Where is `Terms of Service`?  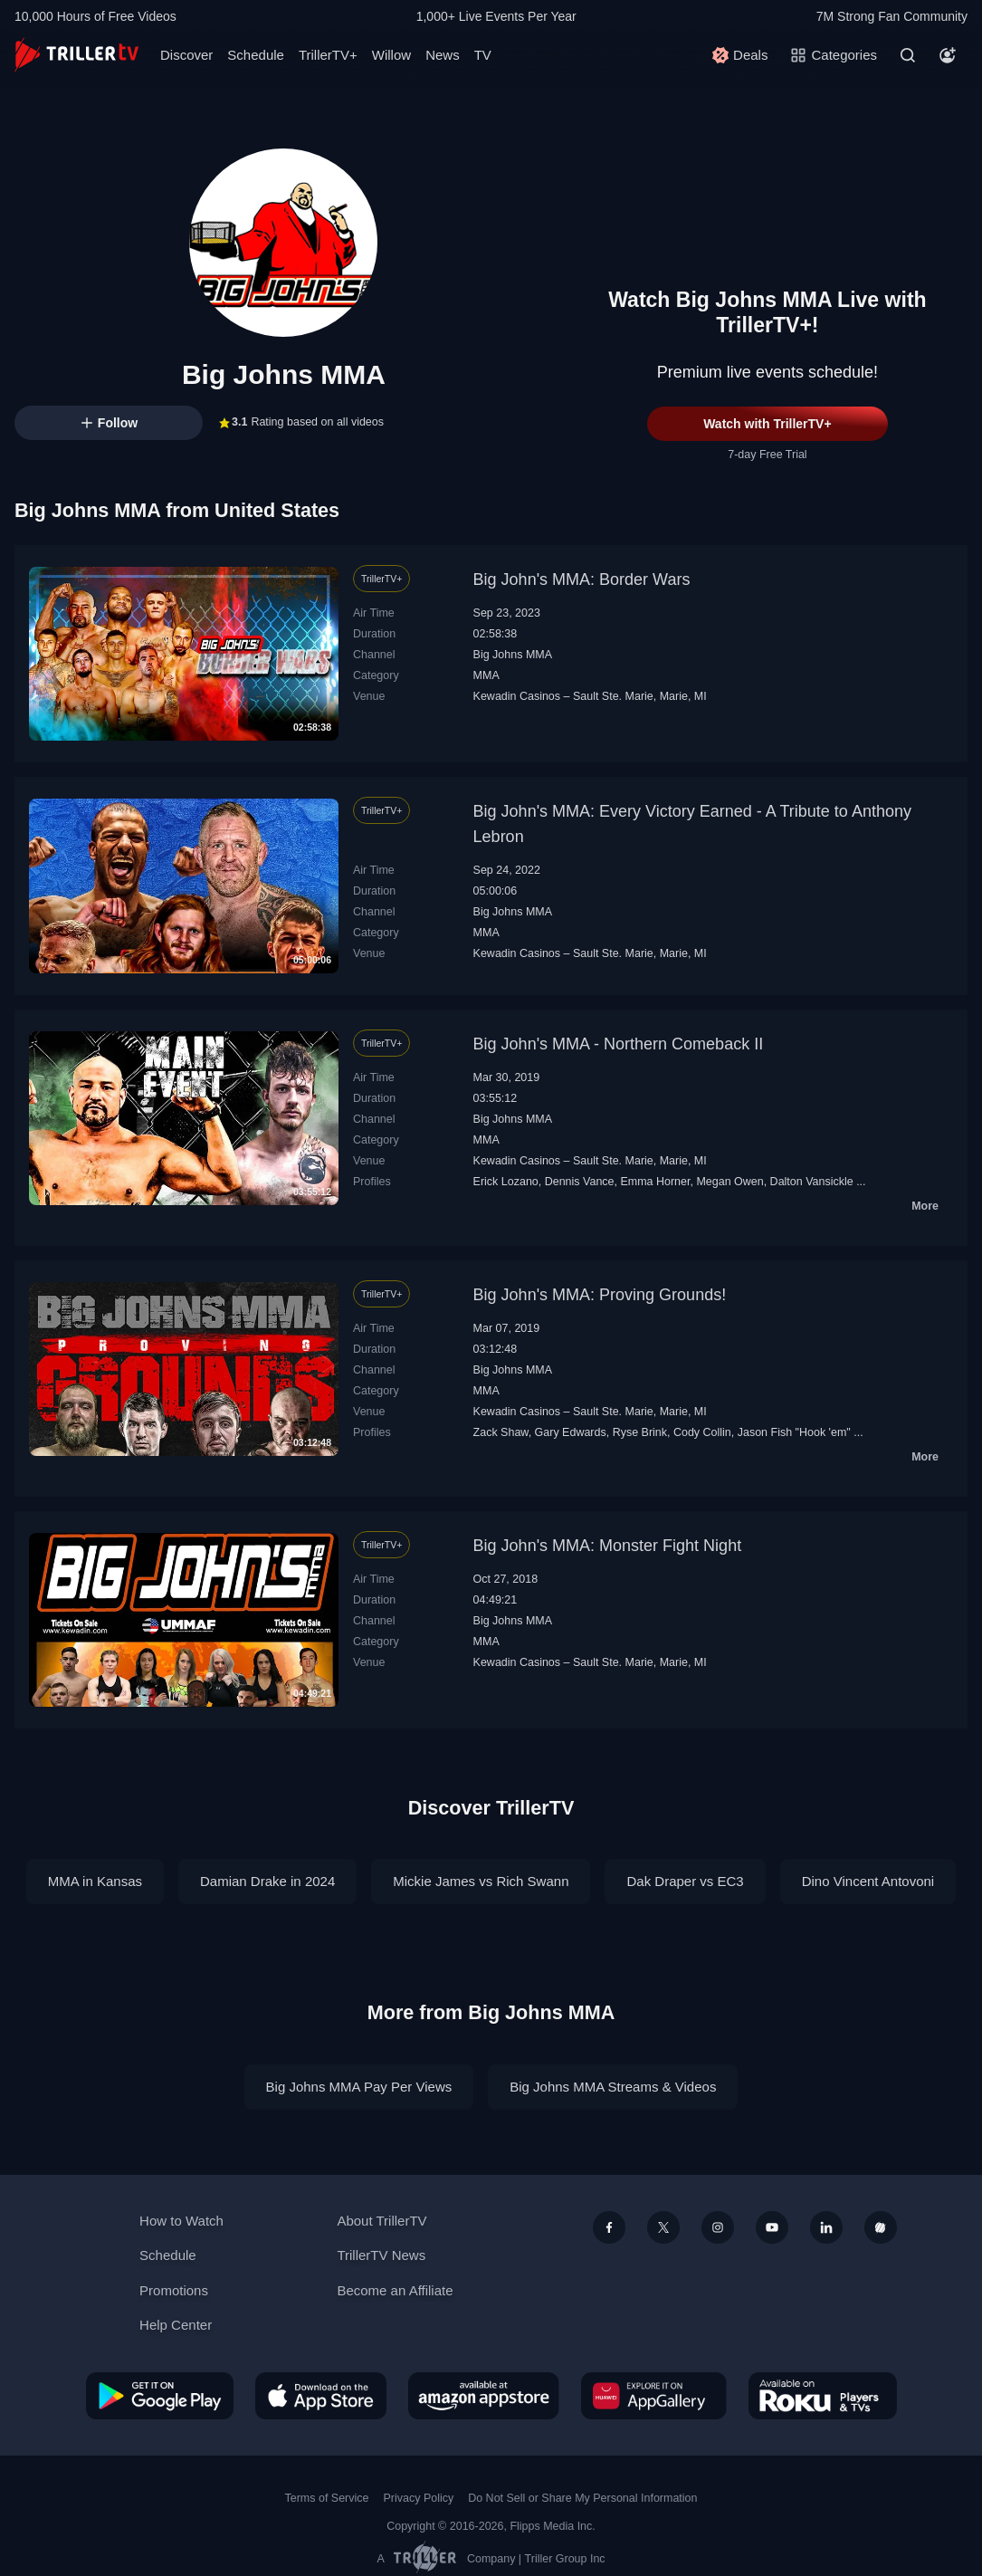 Terms of Service is located at coordinates (327, 2498).